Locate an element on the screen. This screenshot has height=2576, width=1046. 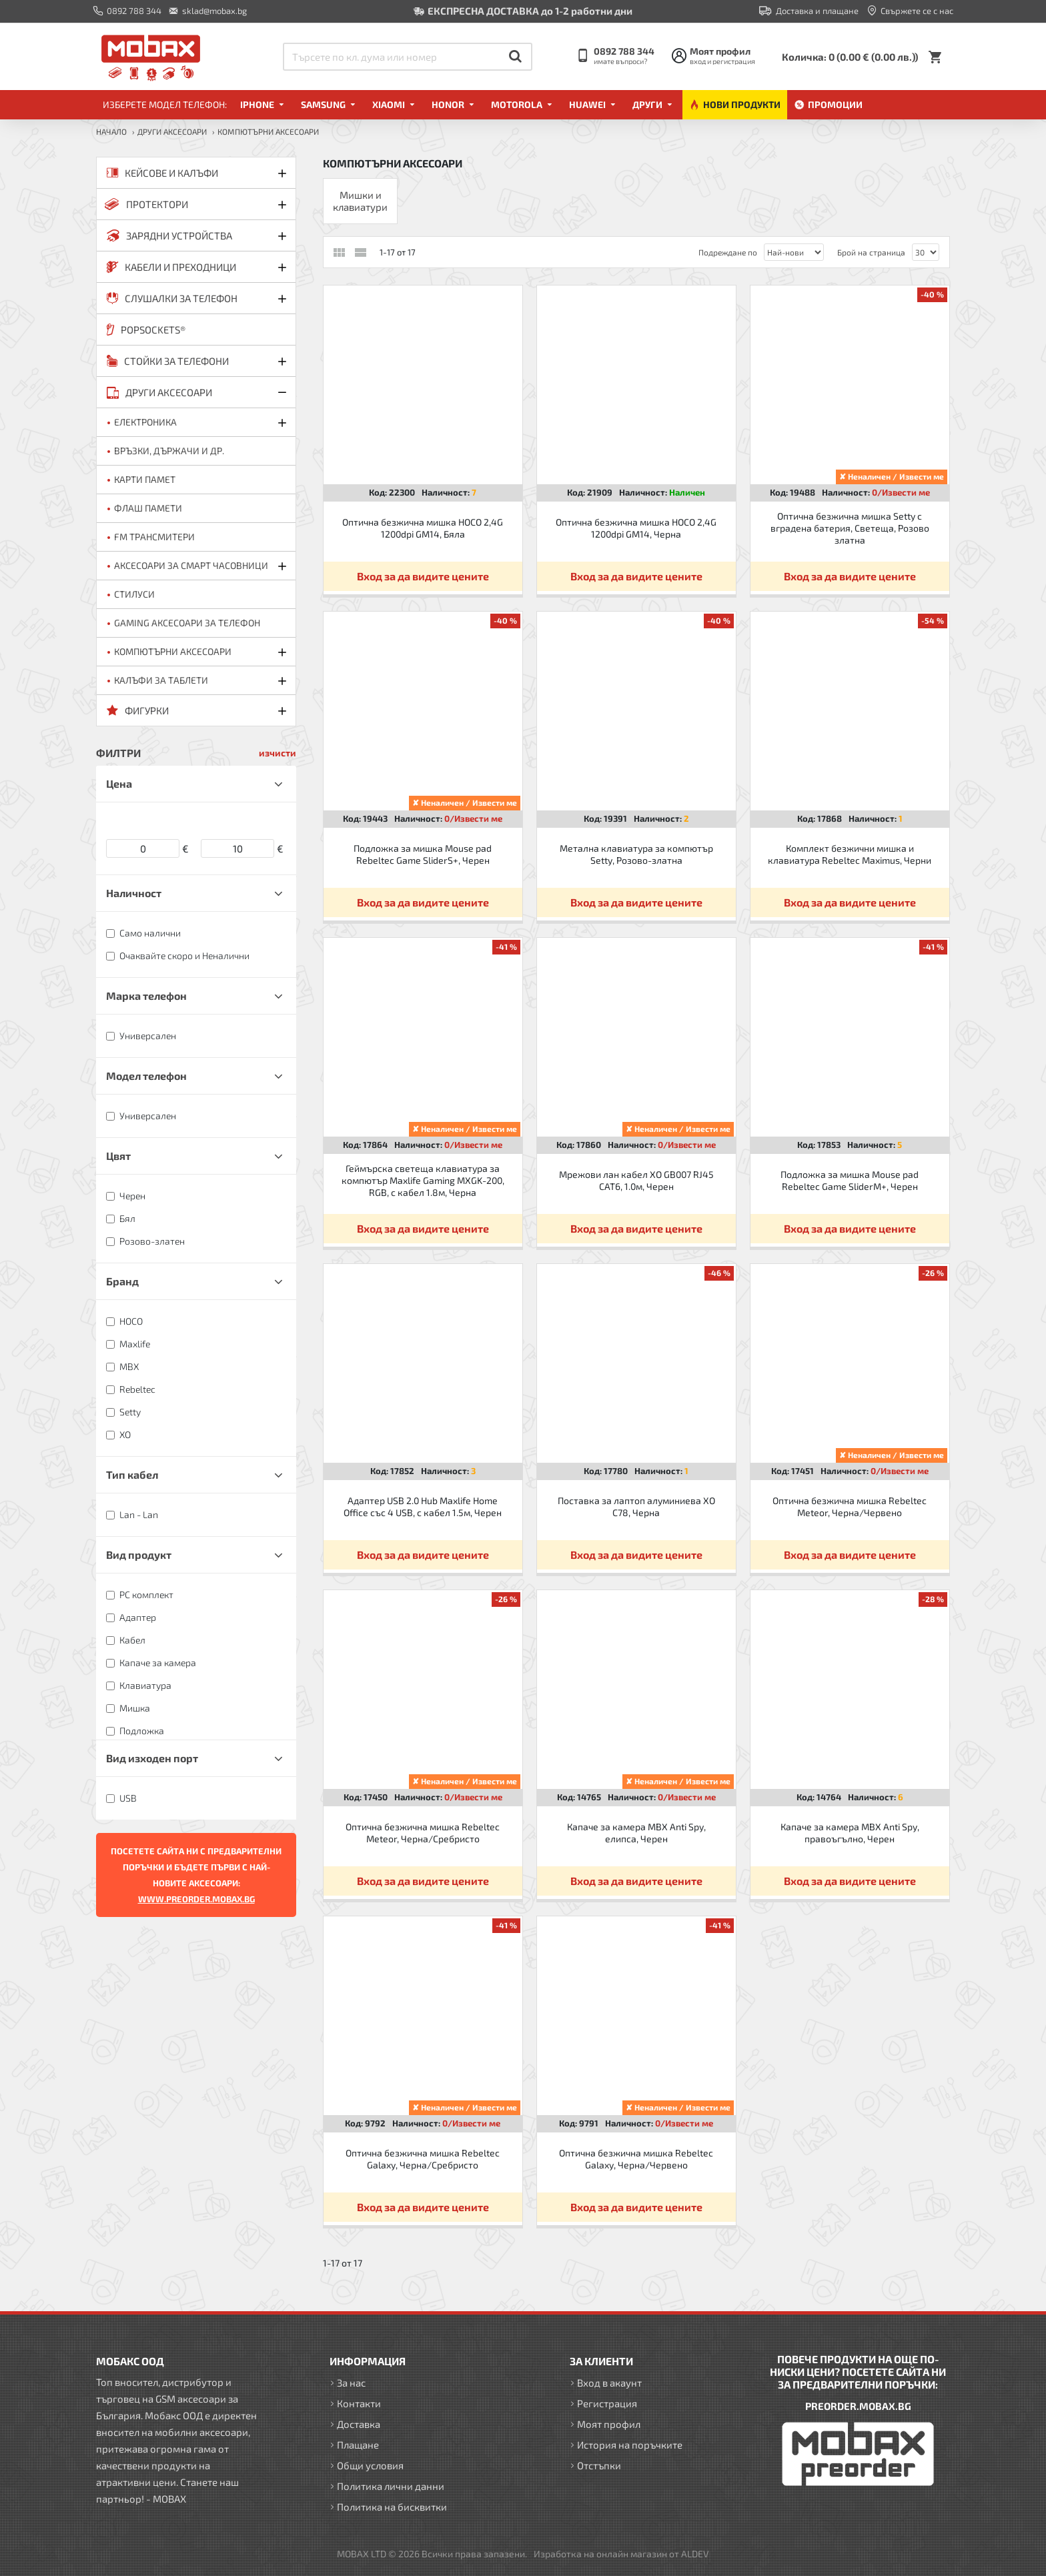
Оптична безжична мишка Rebeltec Galaxy, Черна/Сребристо is located at coordinates (423, 2158).